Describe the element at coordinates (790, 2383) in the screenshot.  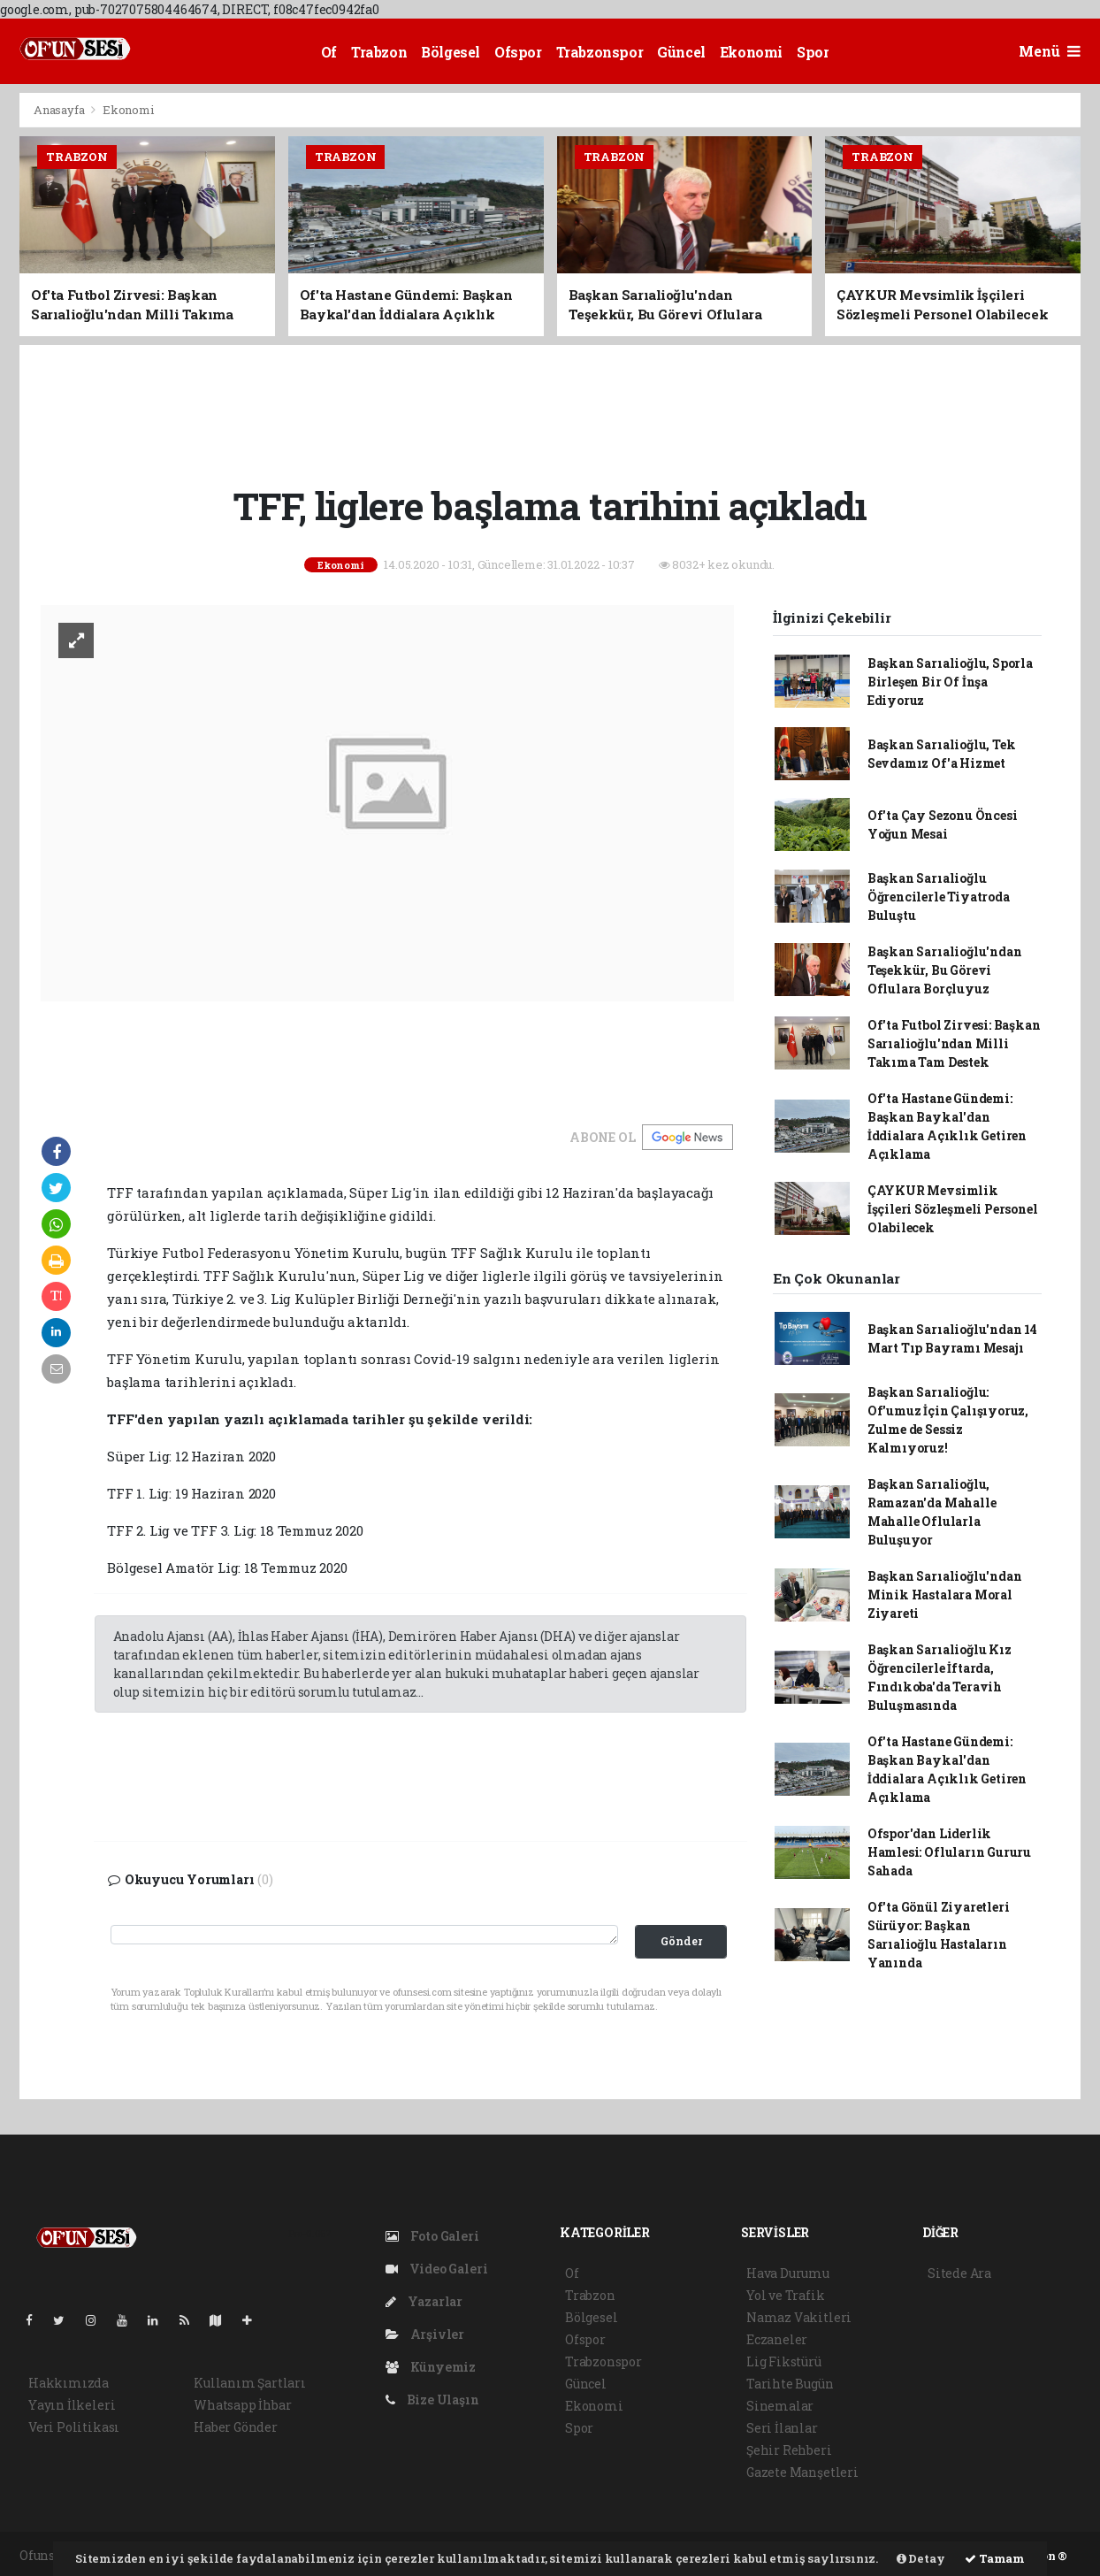
I see `Tarihte Bugün` at that location.